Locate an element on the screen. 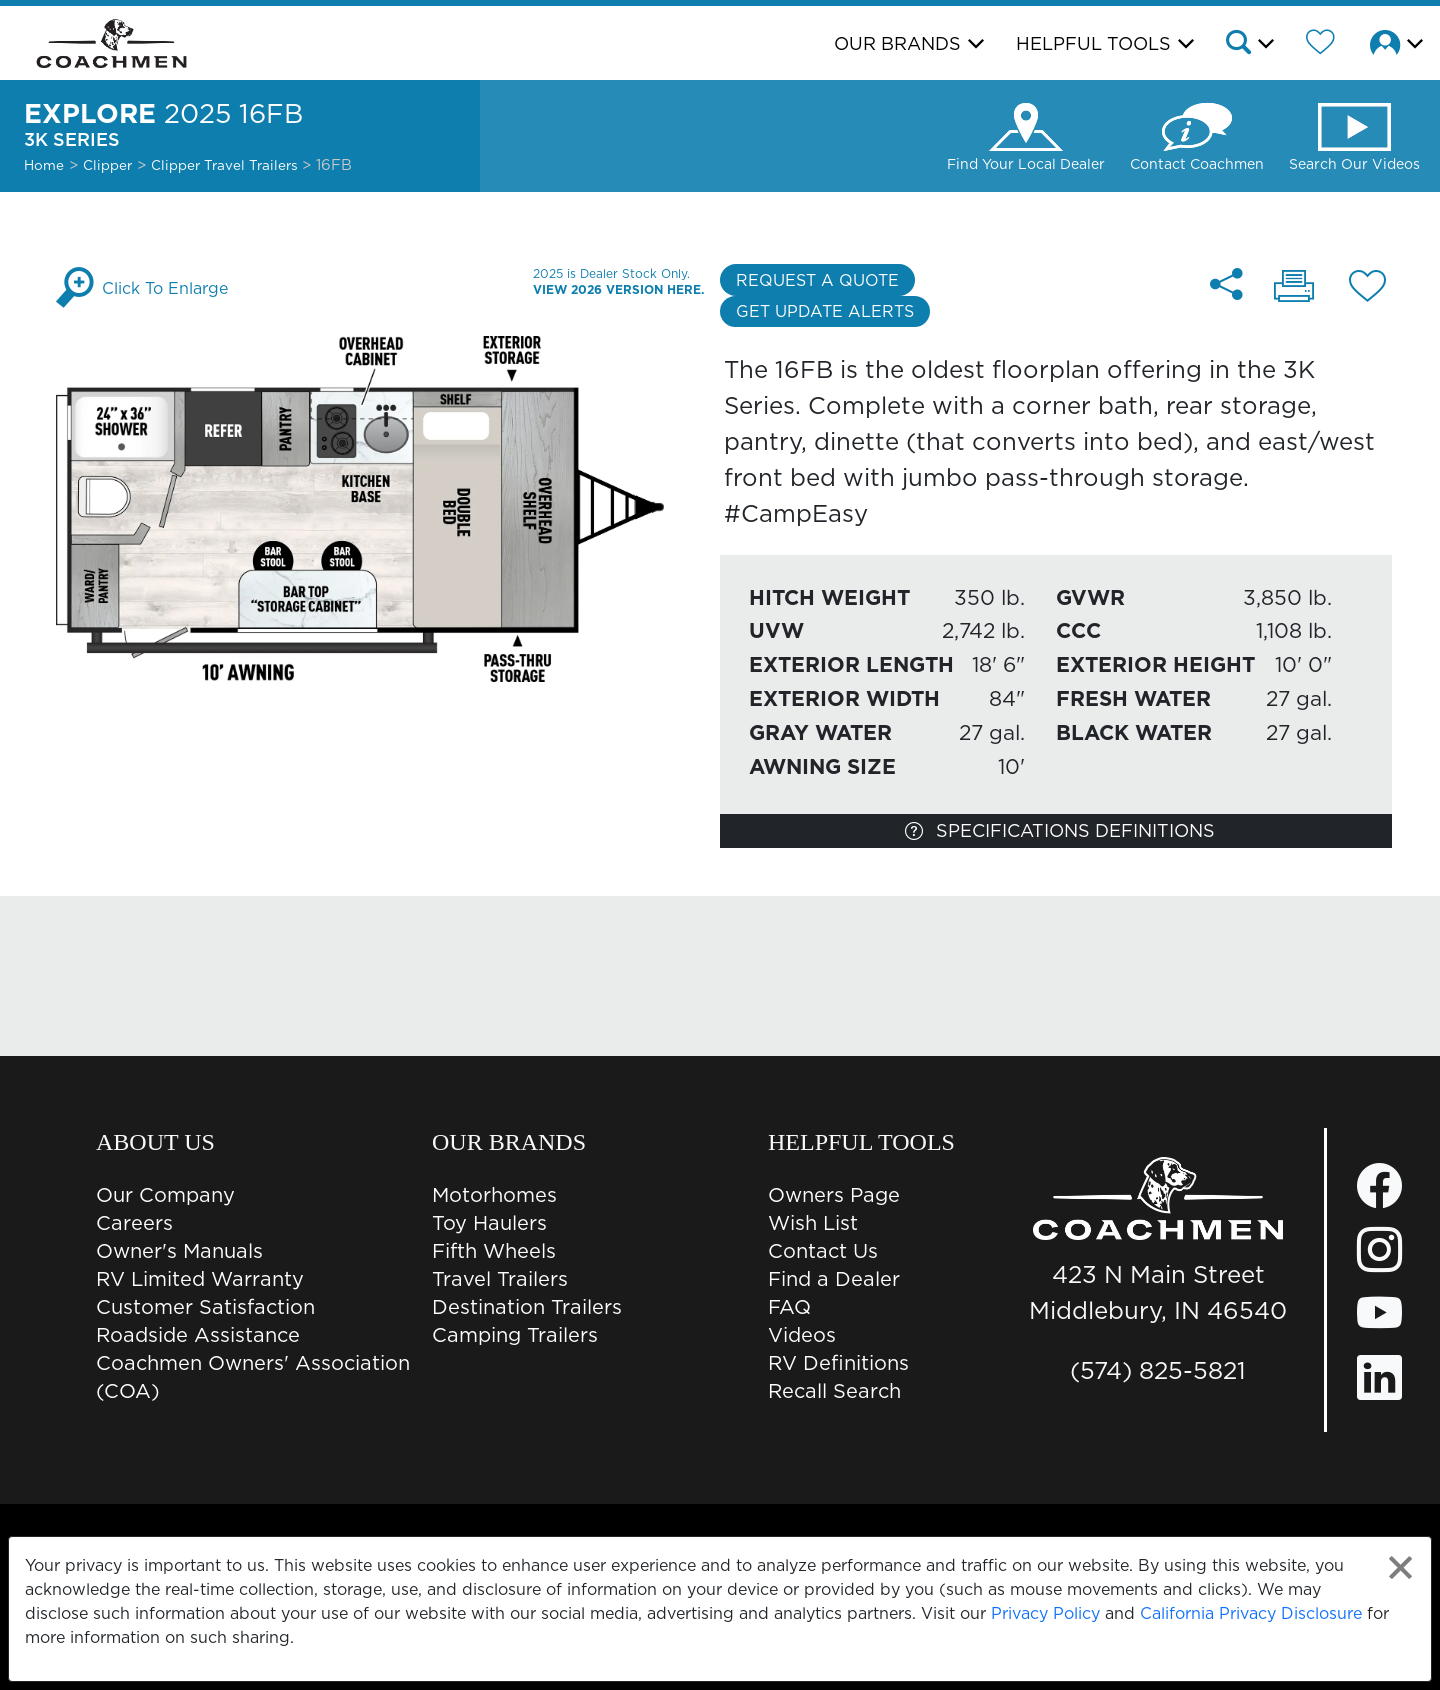 This screenshot has width=1440, height=1690. Privacy Policy is located at coordinates (1045, 1613).